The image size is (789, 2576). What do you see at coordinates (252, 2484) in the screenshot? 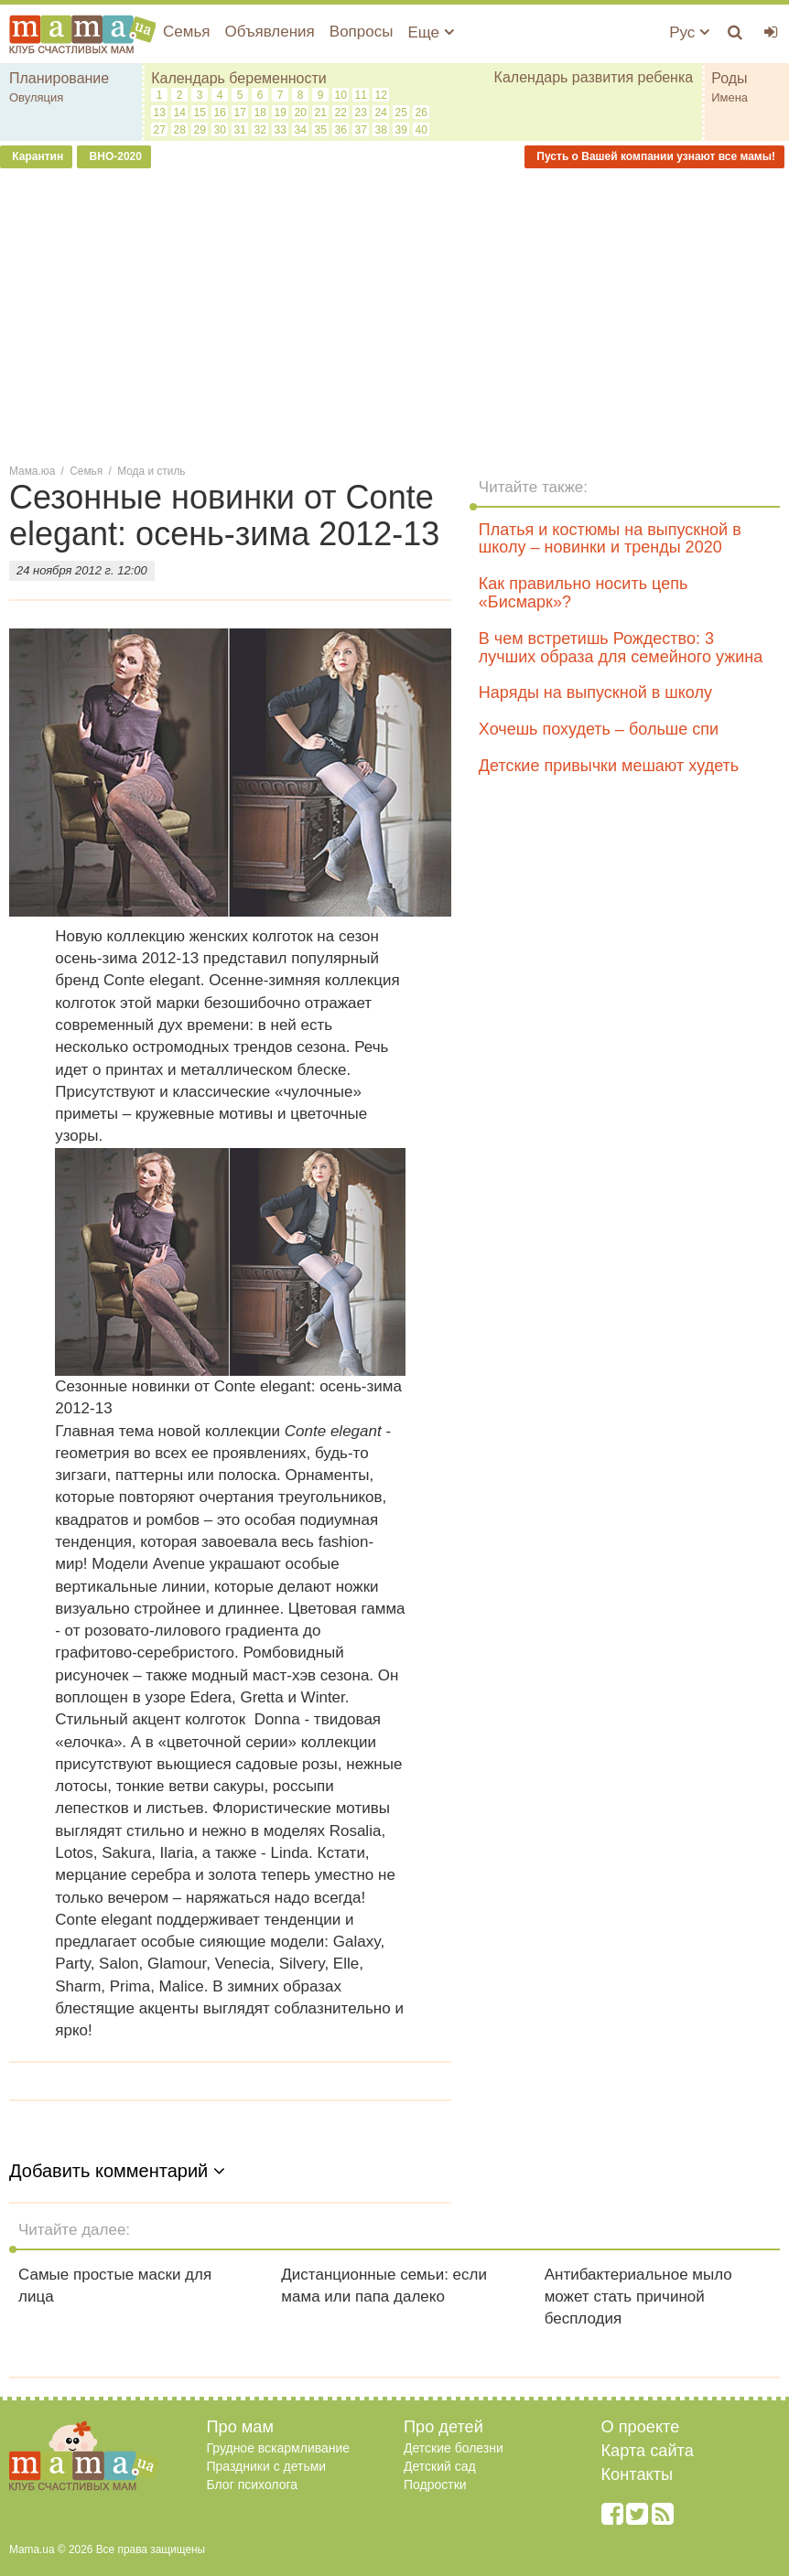
I see `Блог психолога` at bounding box center [252, 2484].